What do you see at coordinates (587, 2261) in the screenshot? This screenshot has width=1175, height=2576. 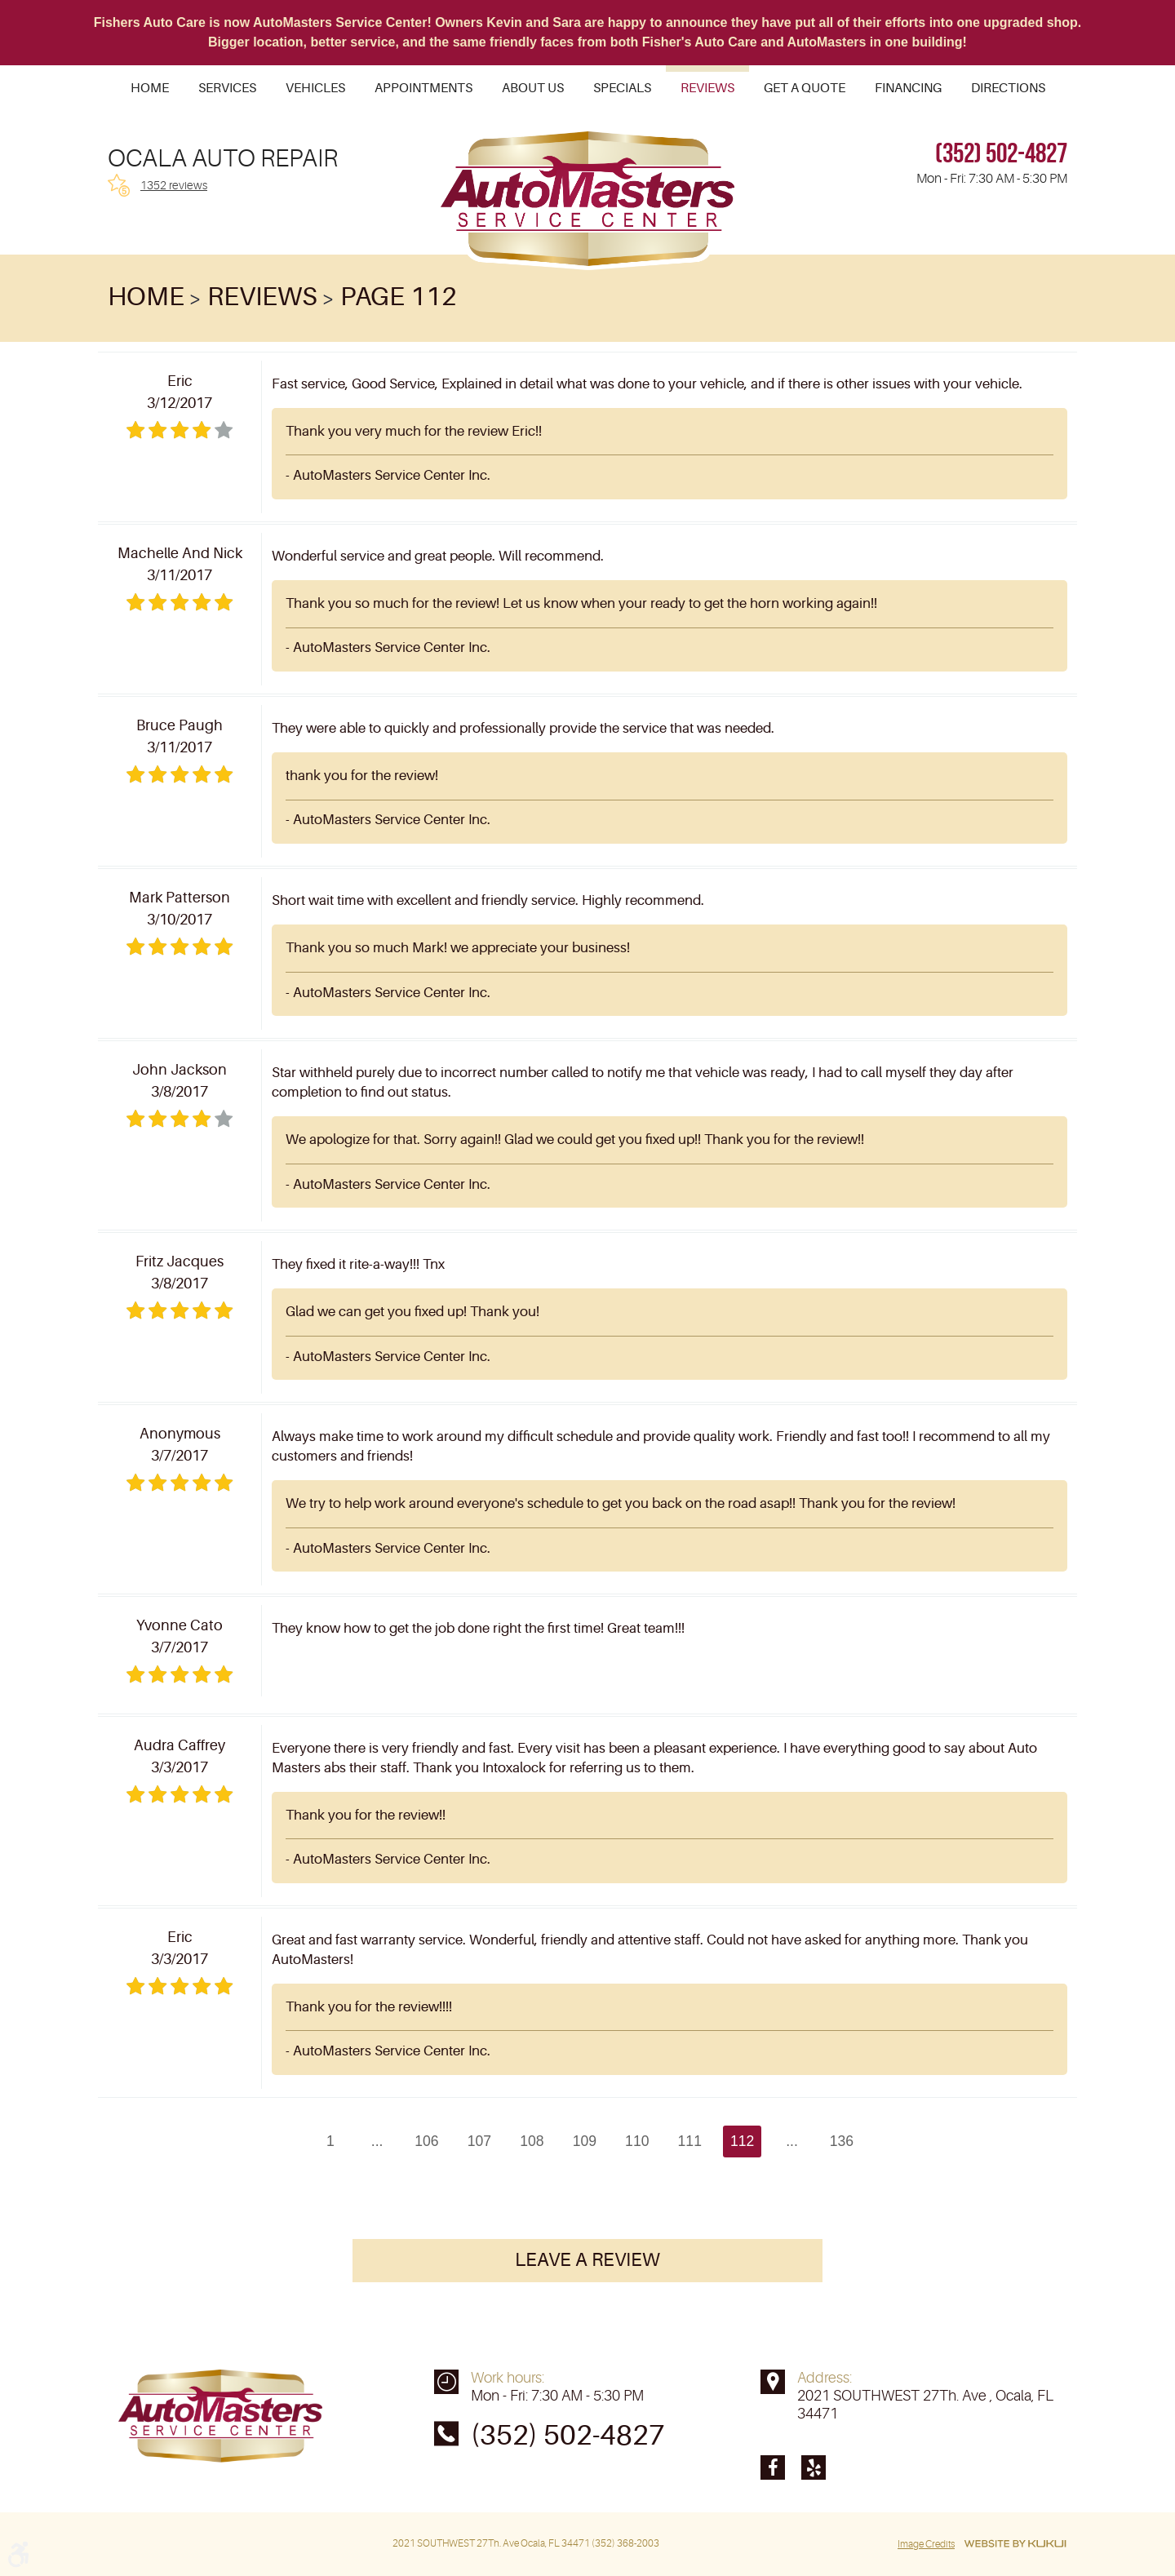 I see `Leave a review` at bounding box center [587, 2261].